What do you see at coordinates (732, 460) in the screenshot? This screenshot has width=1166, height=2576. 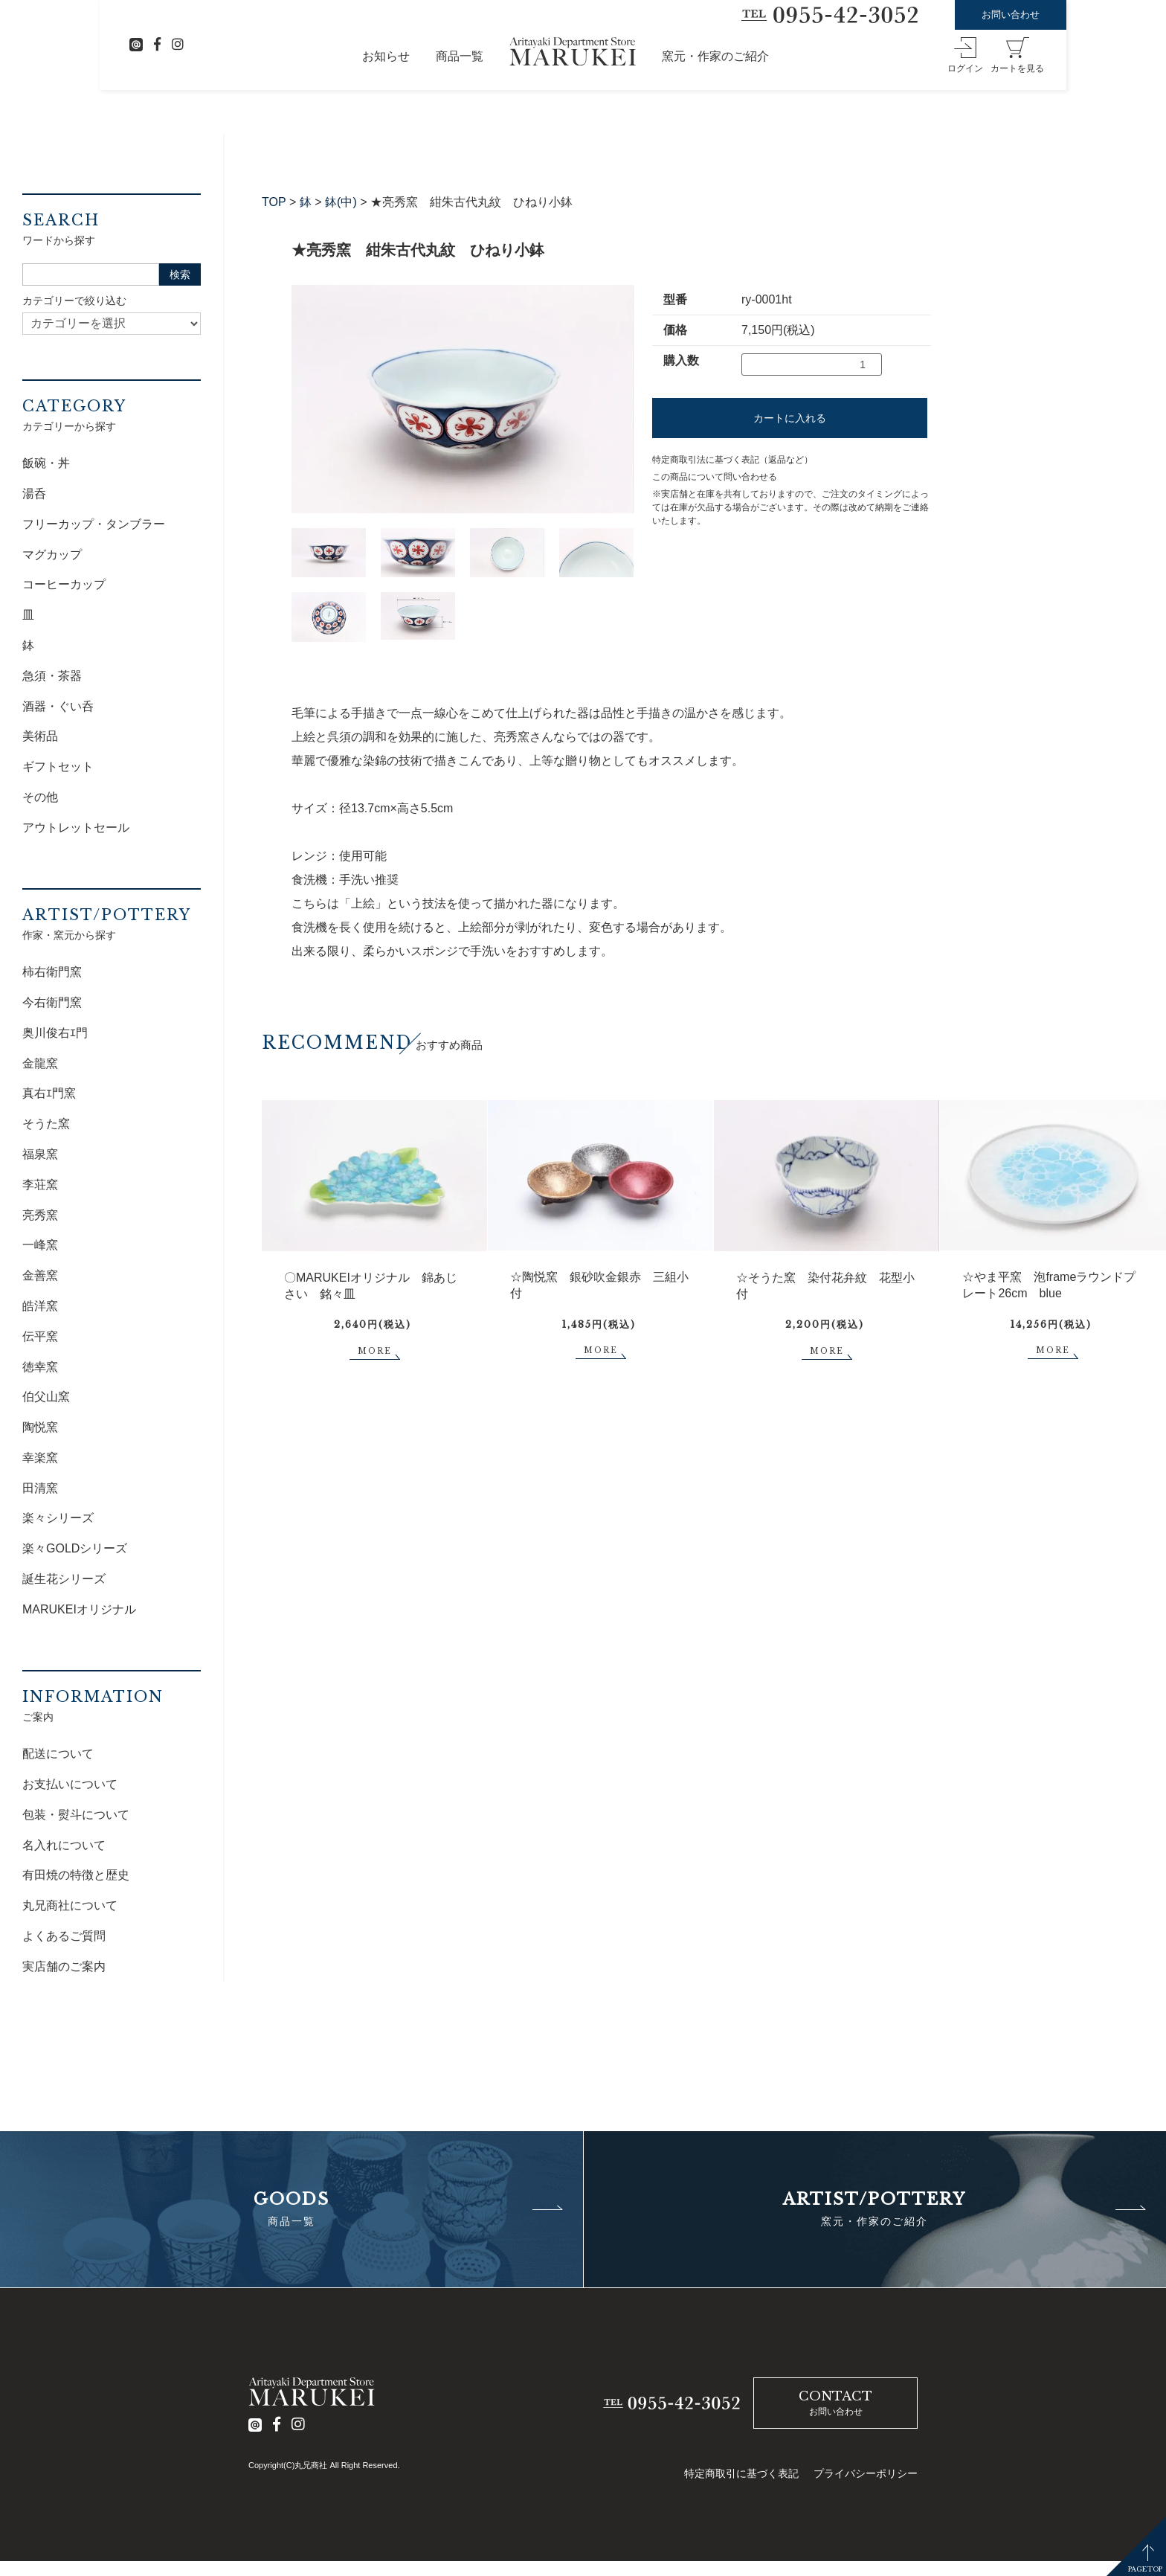 I see `特定商取引法に基づく表記（返品など）` at bounding box center [732, 460].